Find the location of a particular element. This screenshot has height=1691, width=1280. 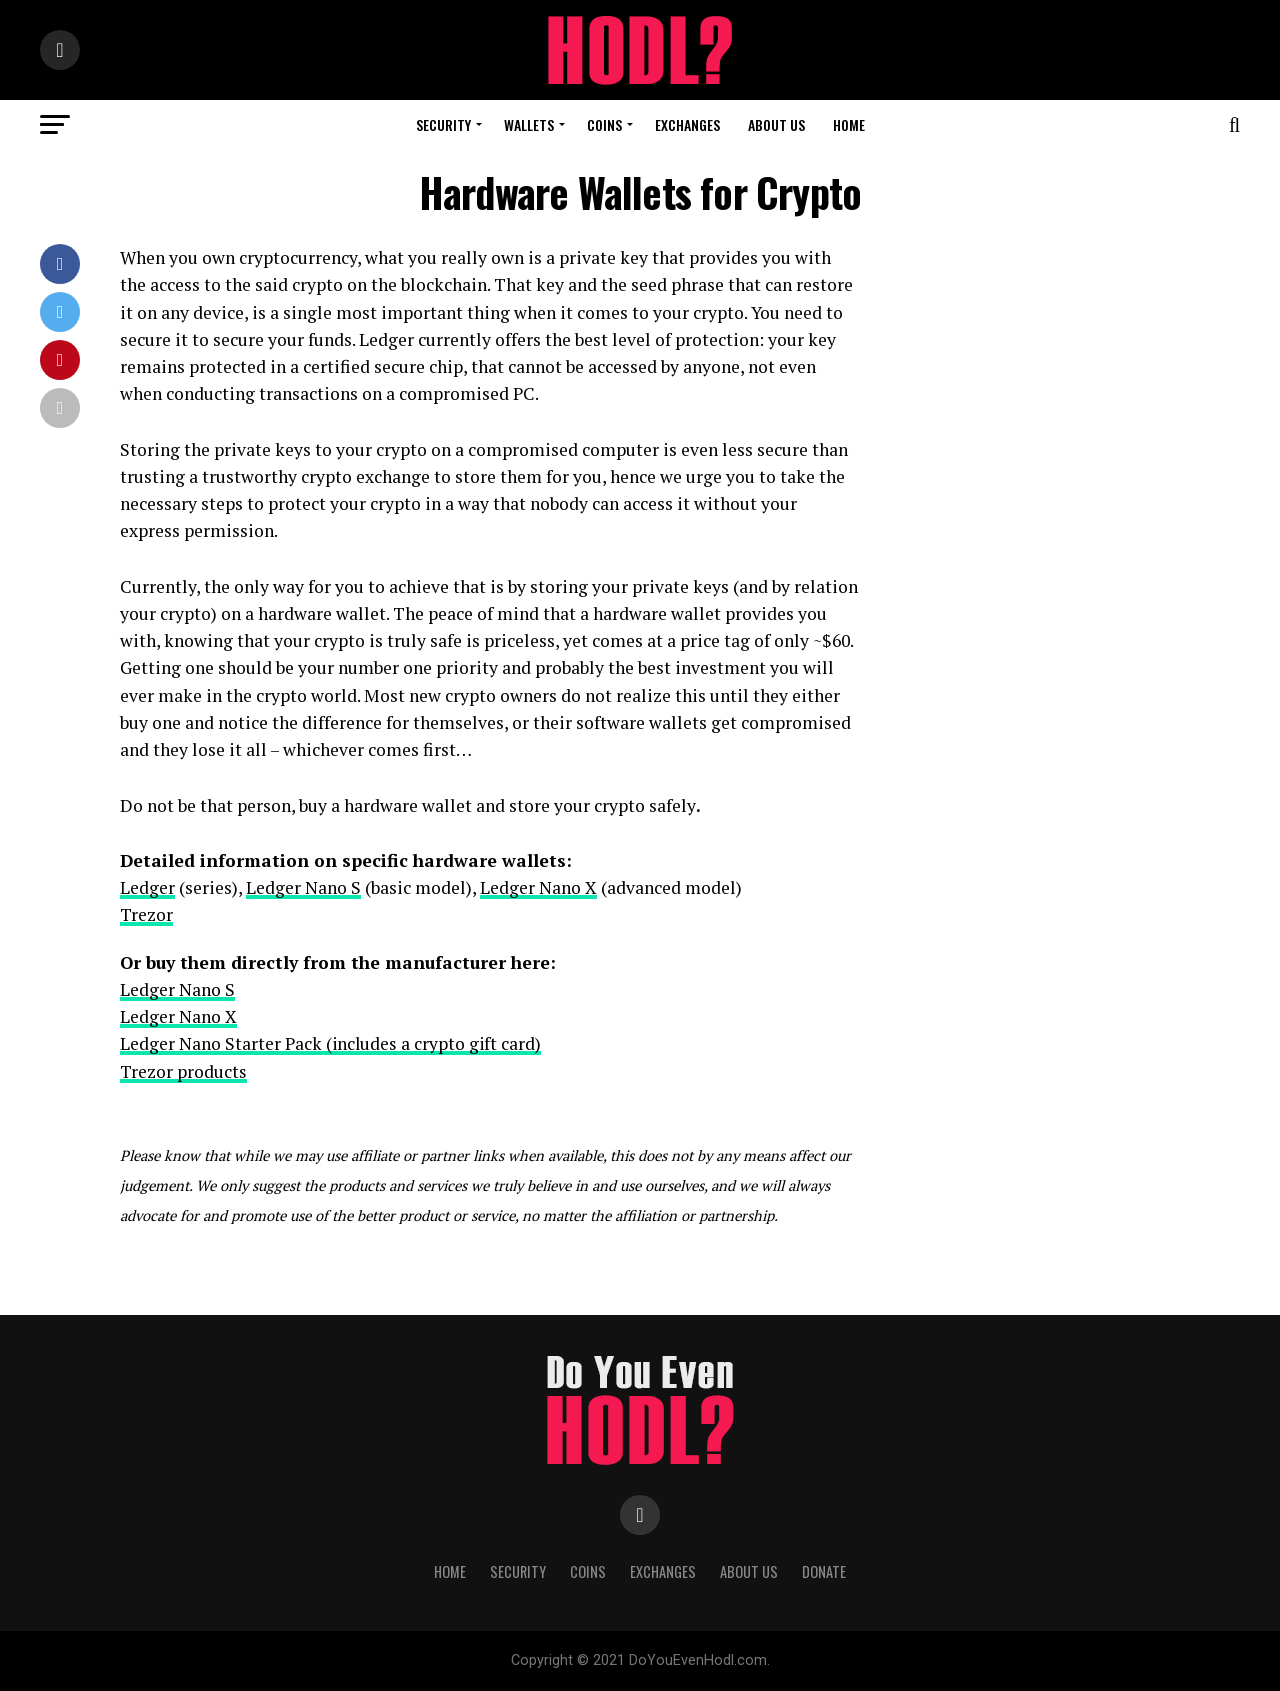

Exchanges is located at coordinates (687, 124).